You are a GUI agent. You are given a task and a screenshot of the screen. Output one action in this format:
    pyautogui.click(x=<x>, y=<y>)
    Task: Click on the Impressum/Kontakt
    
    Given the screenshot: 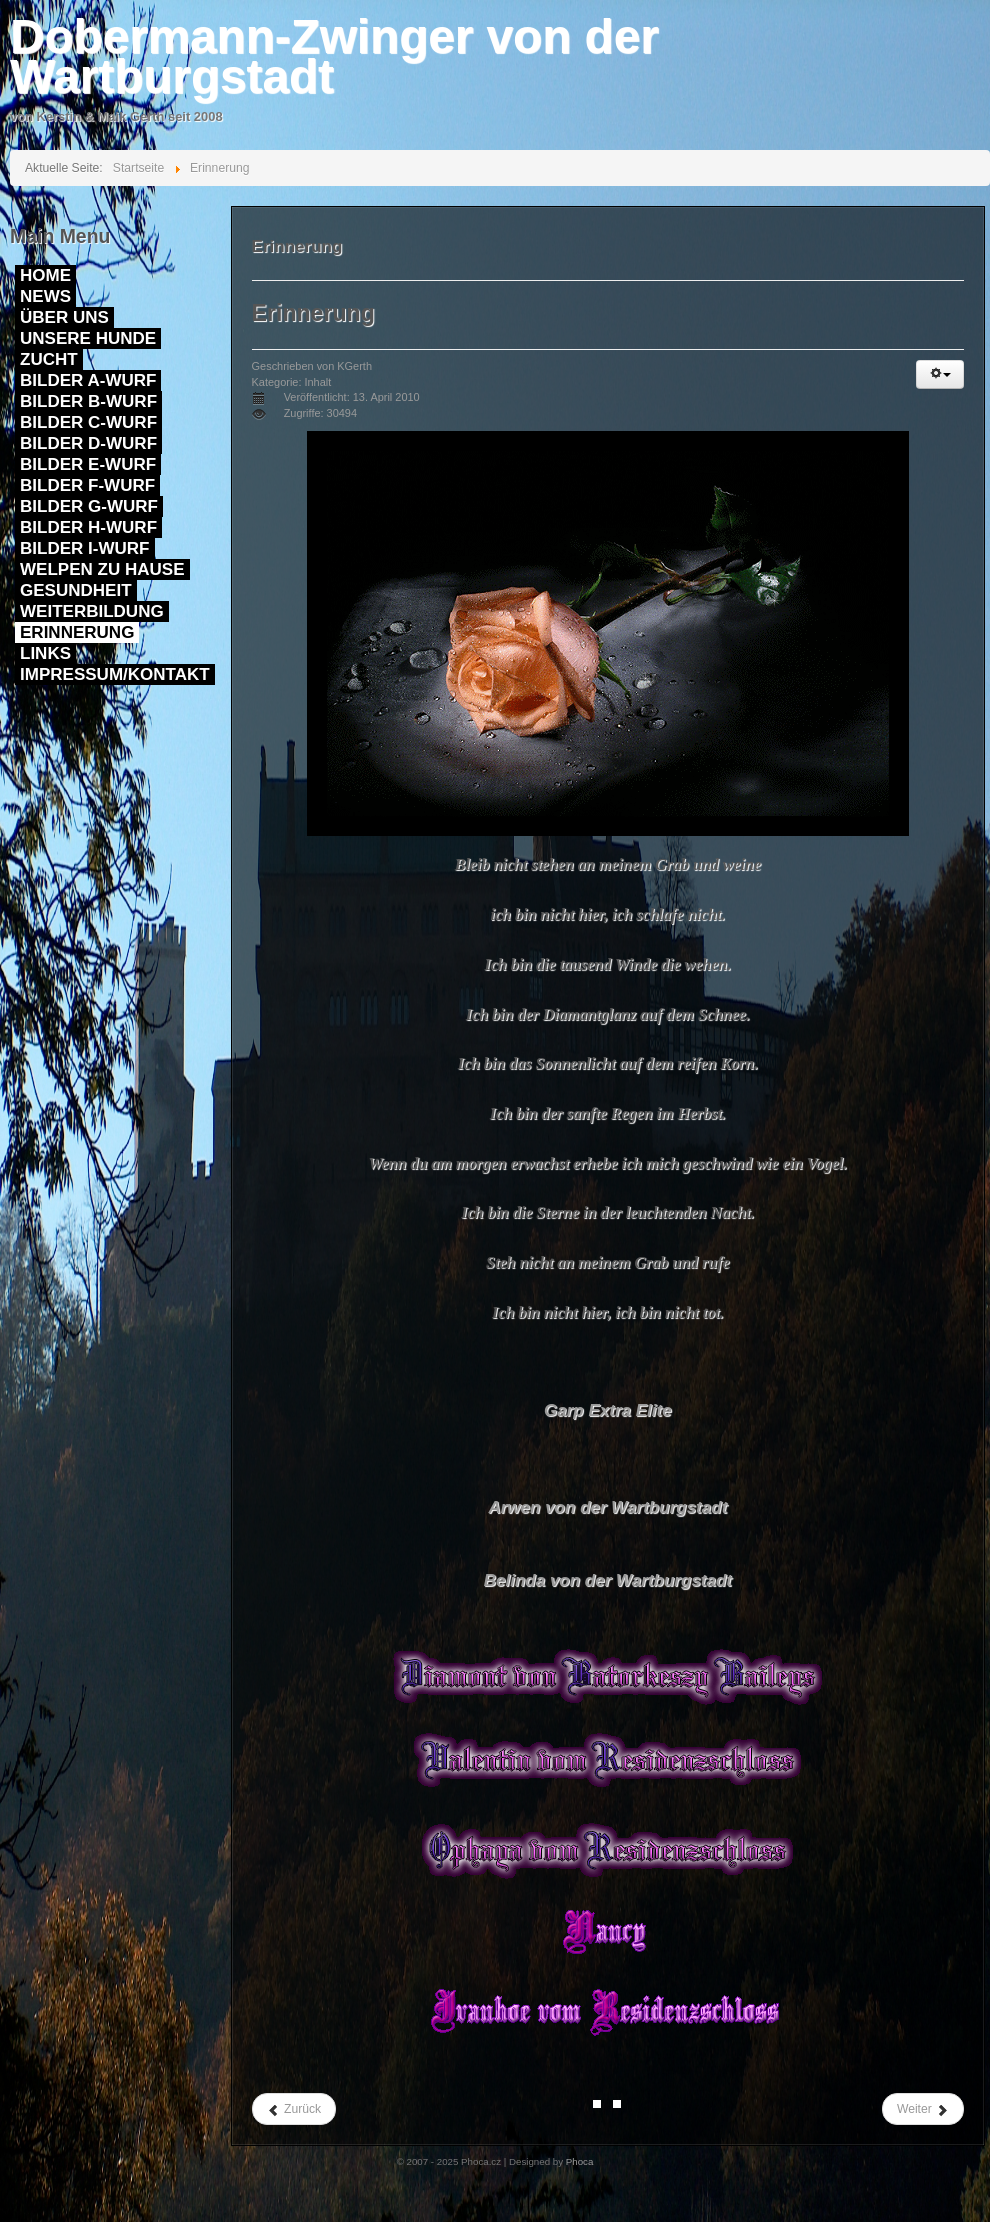 What is the action you would take?
    pyautogui.click(x=115, y=674)
    